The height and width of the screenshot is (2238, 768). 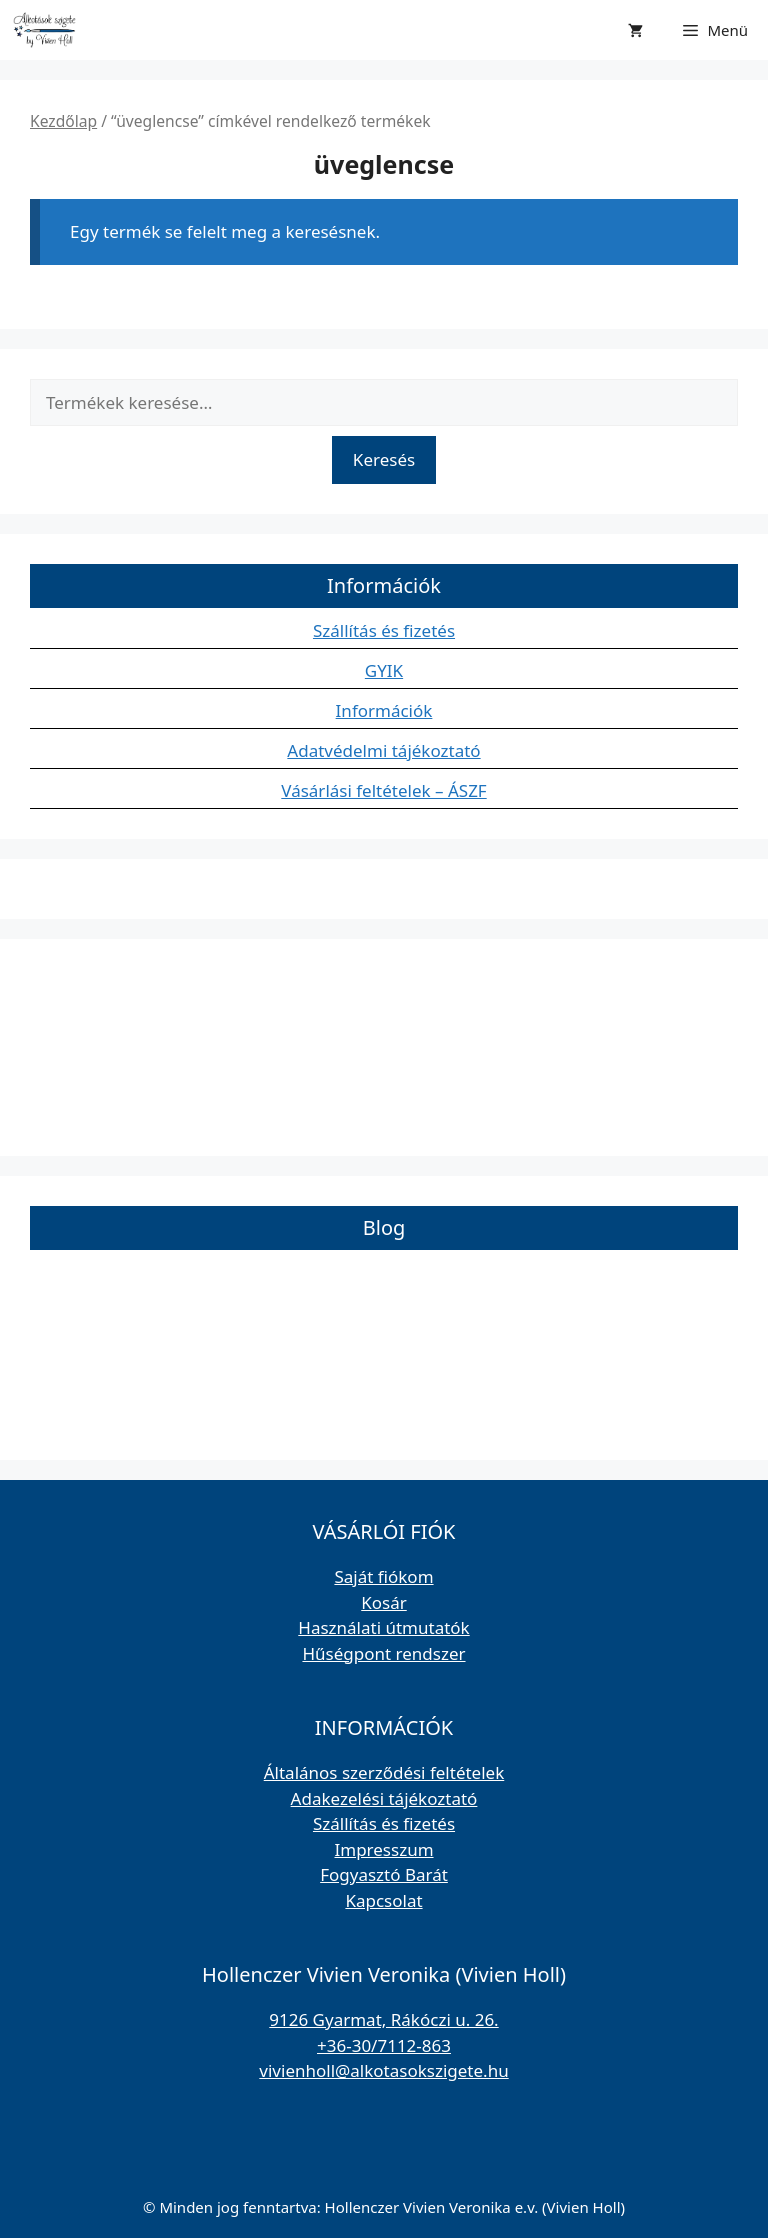 I want to click on Keresés, so click(x=384, y=459).